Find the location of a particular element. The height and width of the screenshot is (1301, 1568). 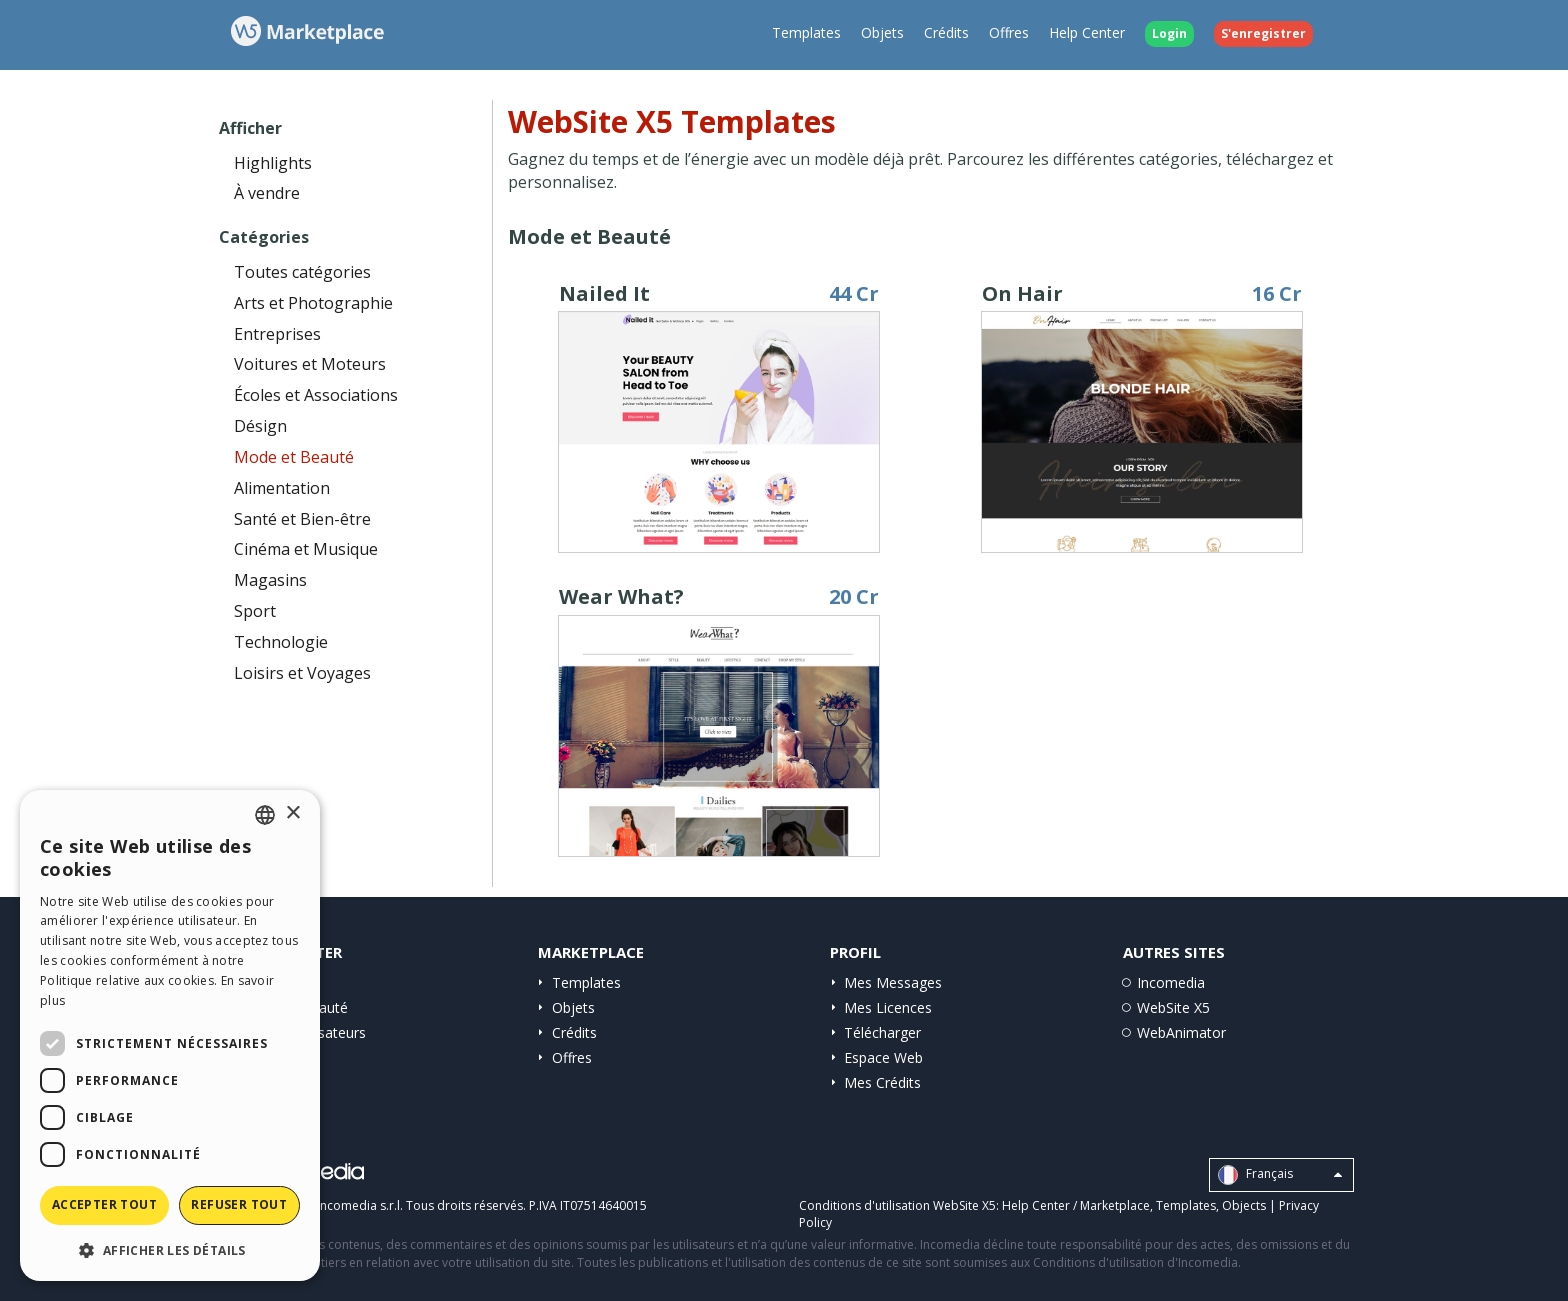

Help Center is located at coordinates (1087, 32).